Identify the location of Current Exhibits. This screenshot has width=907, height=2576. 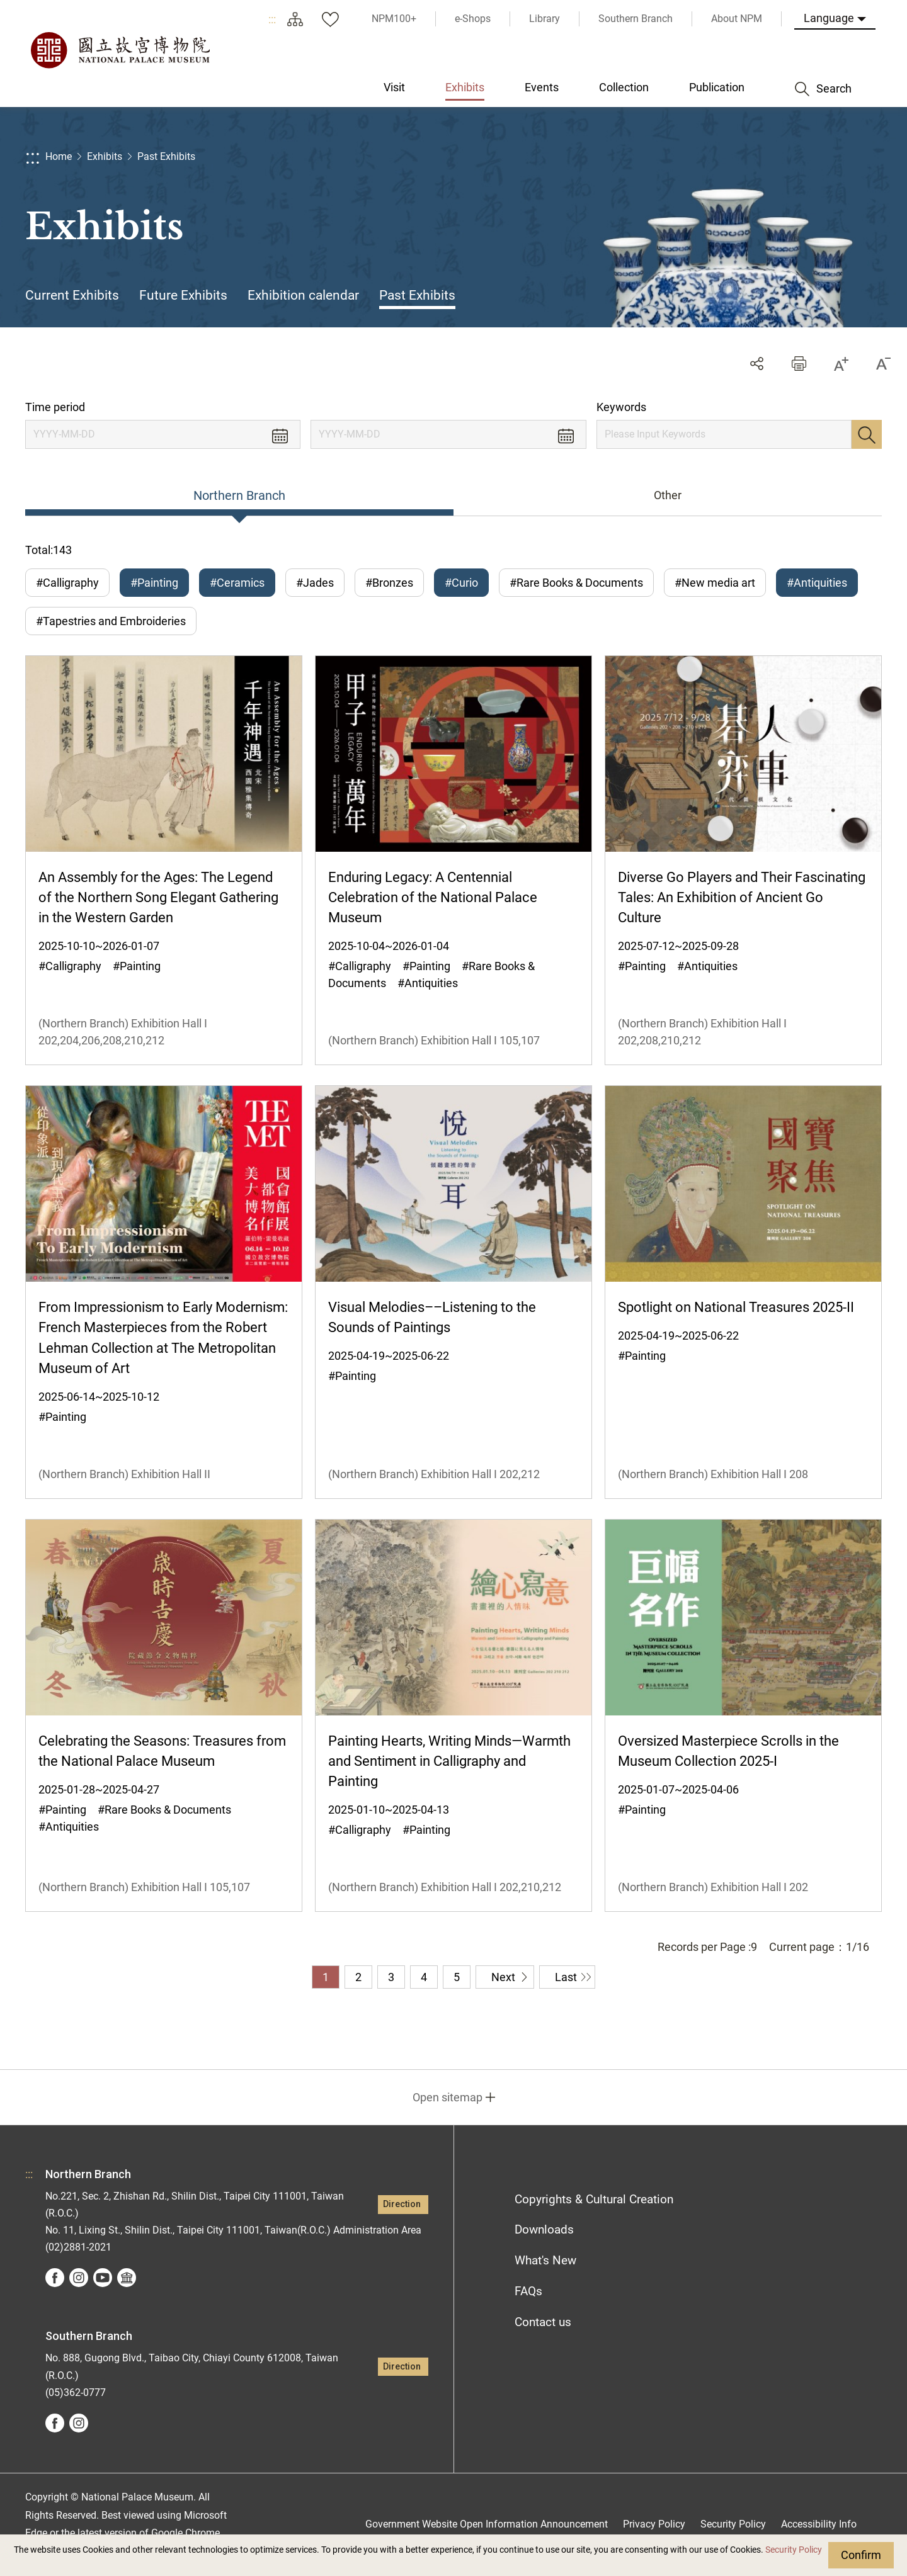
(72, 295).